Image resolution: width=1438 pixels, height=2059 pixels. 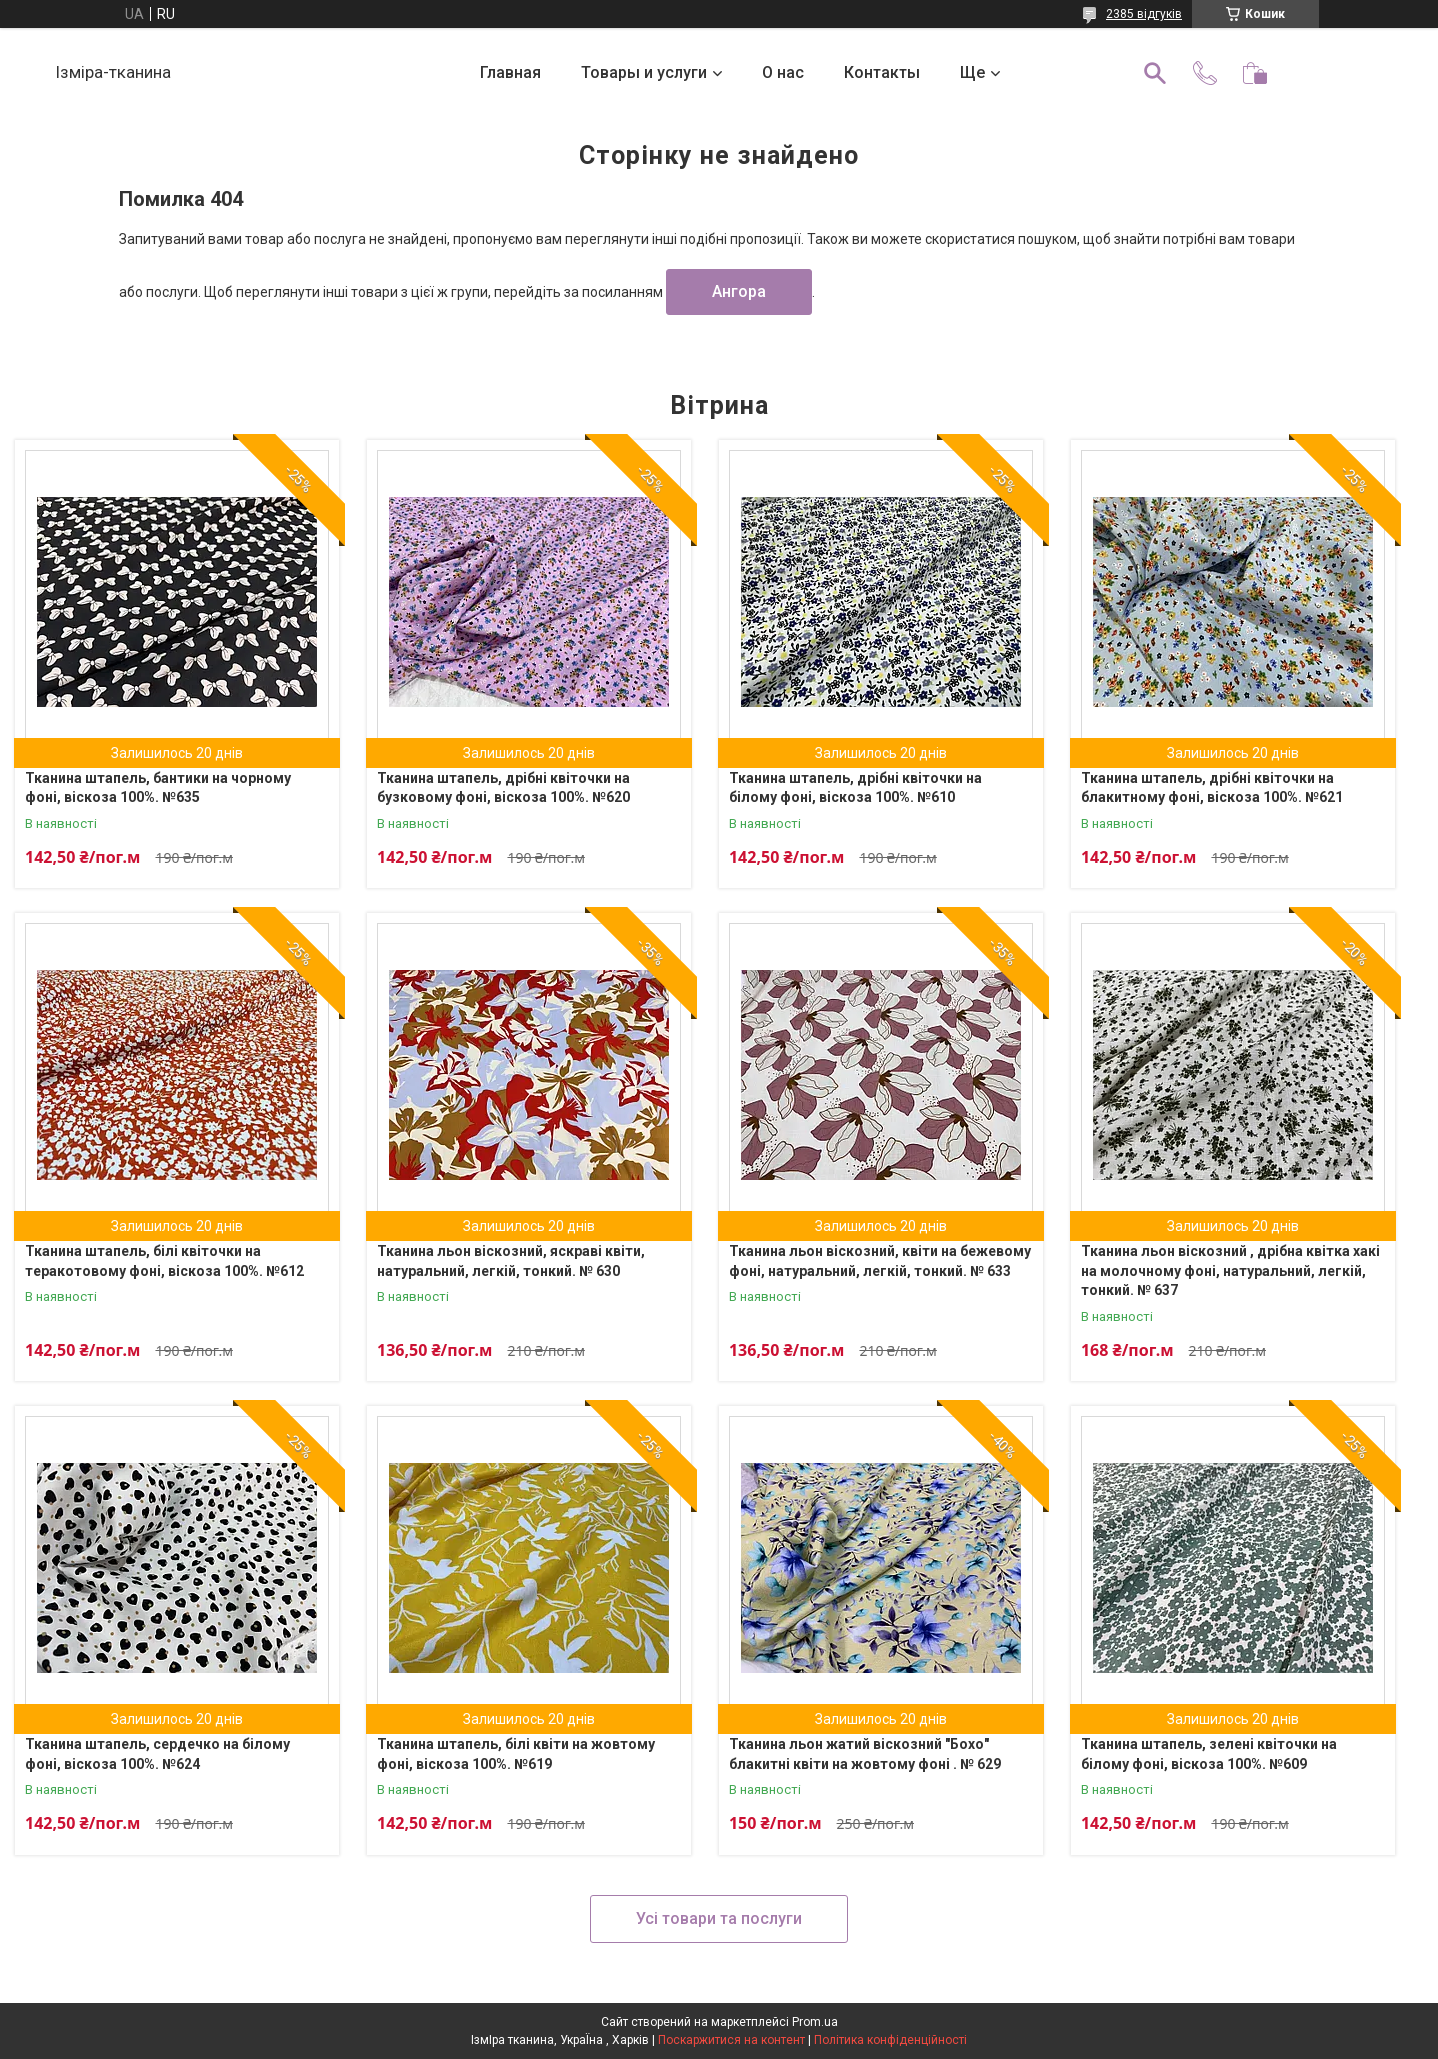 I want to click on Тканина штапель, бантики на чорному фоні, віскоза 100%. №635, so click(x=158, y=788).